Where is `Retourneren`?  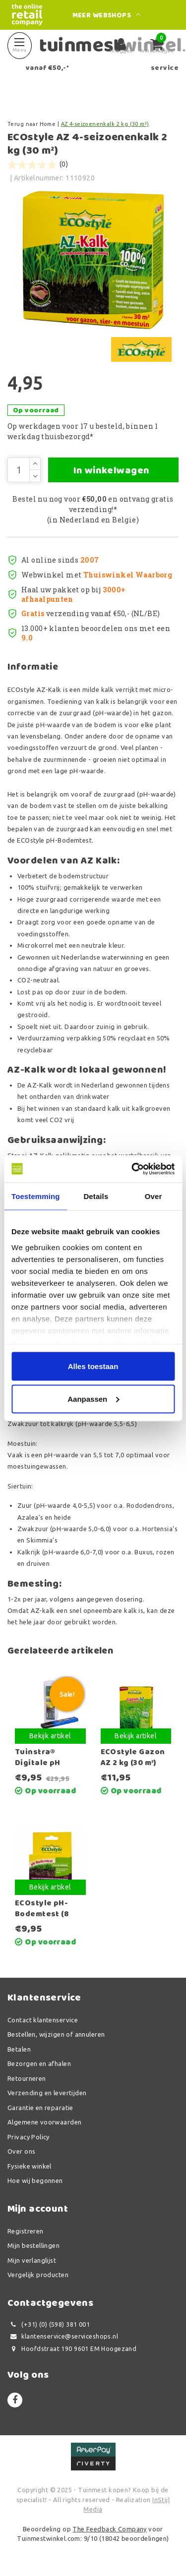 Retourneren is located at coordinates (26, 2078).